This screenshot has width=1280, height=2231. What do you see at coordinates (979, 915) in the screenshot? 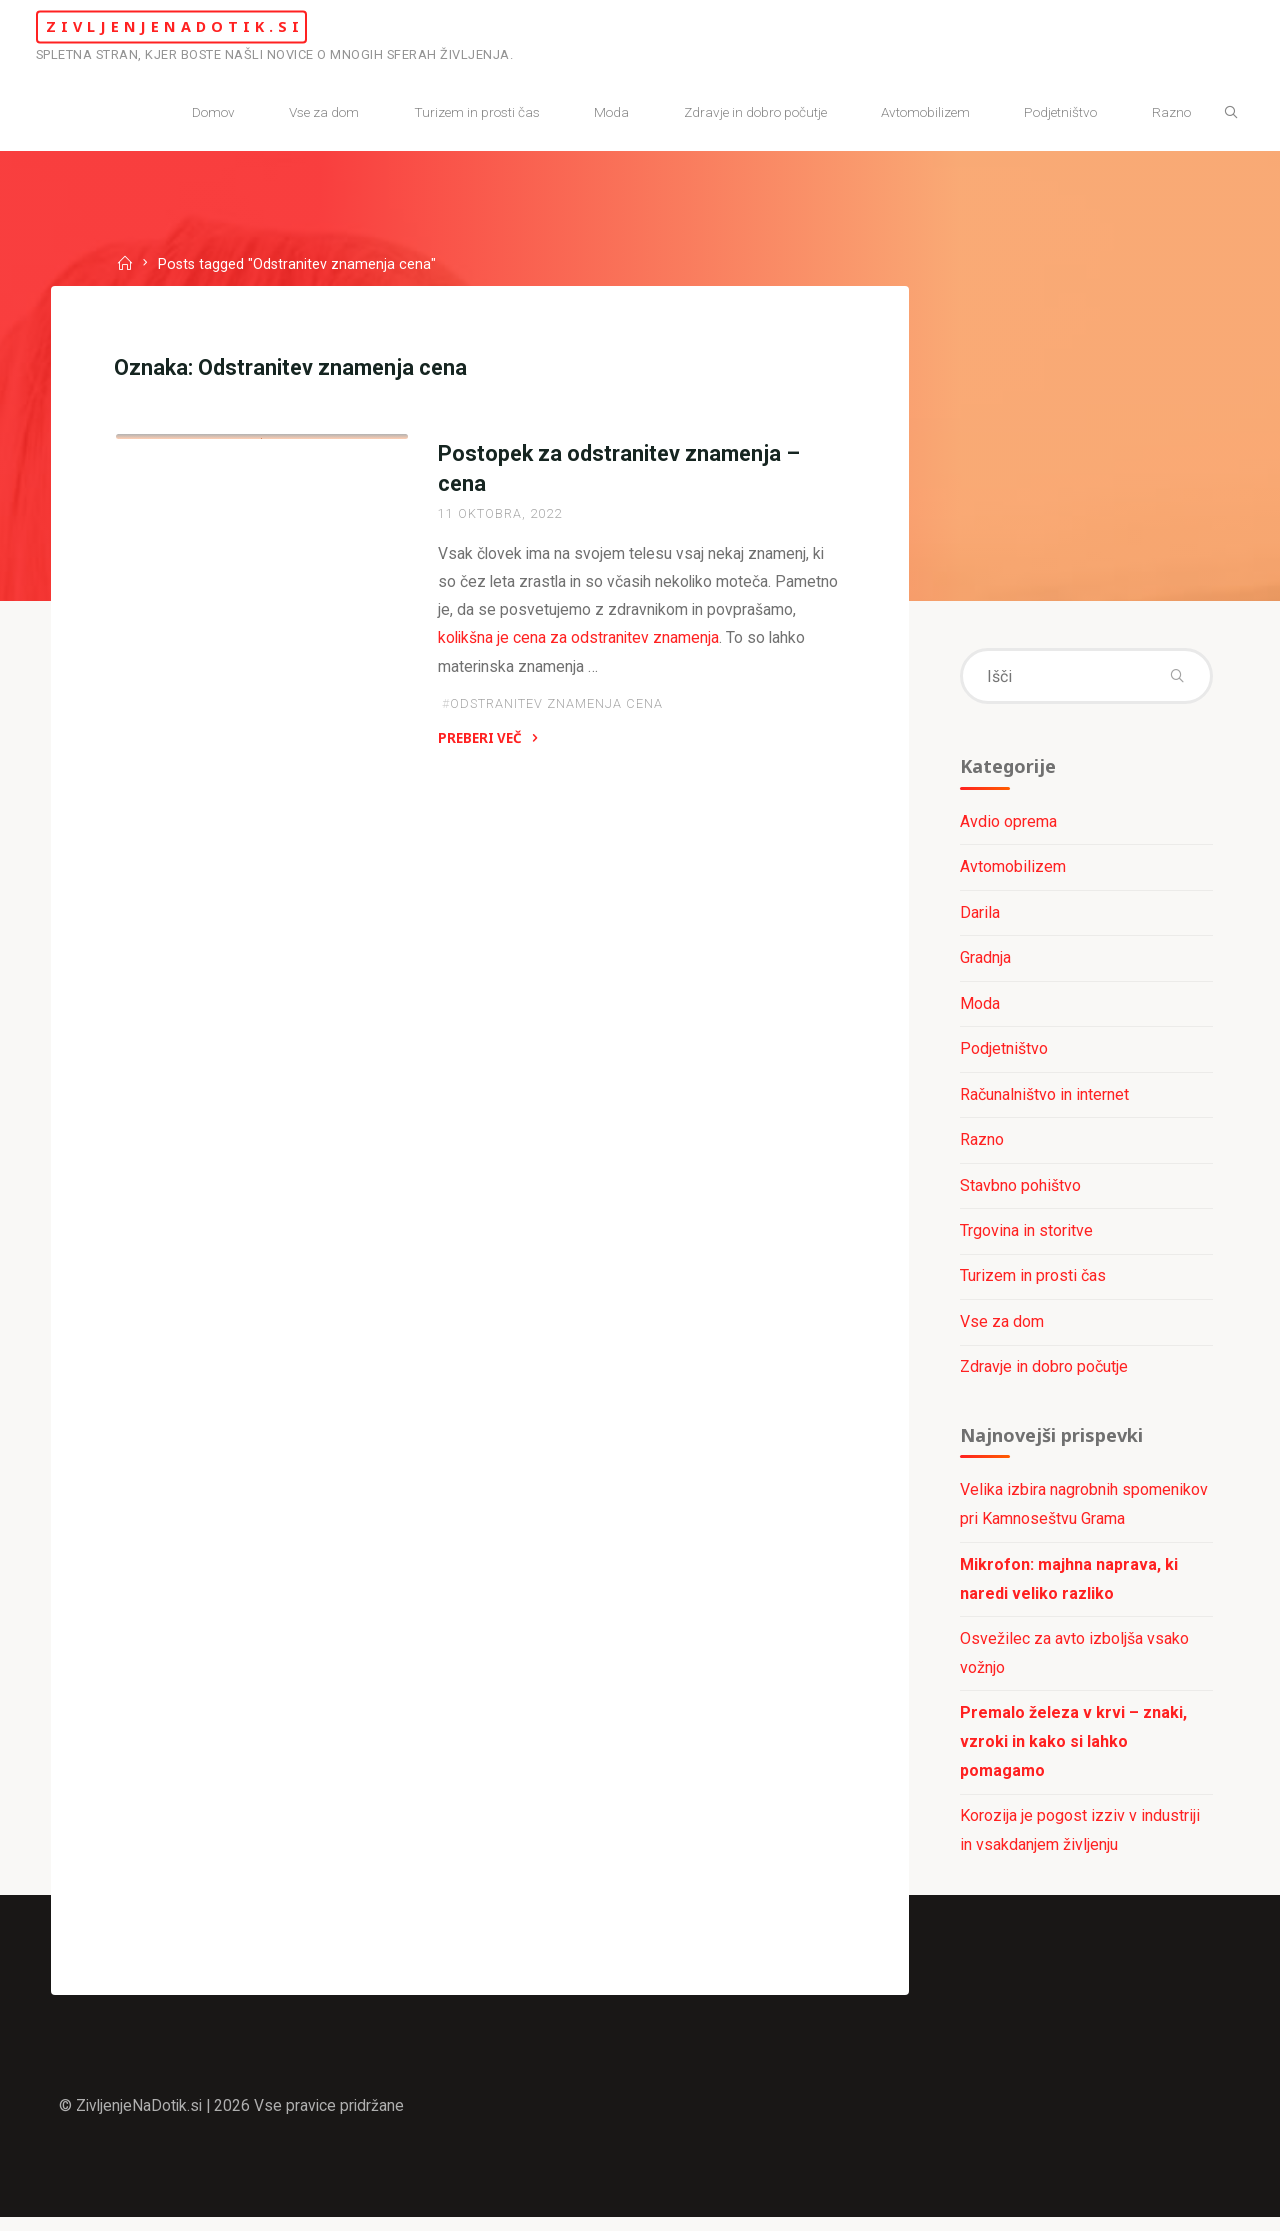
I see `Darila` at bounding box center [979, 915].